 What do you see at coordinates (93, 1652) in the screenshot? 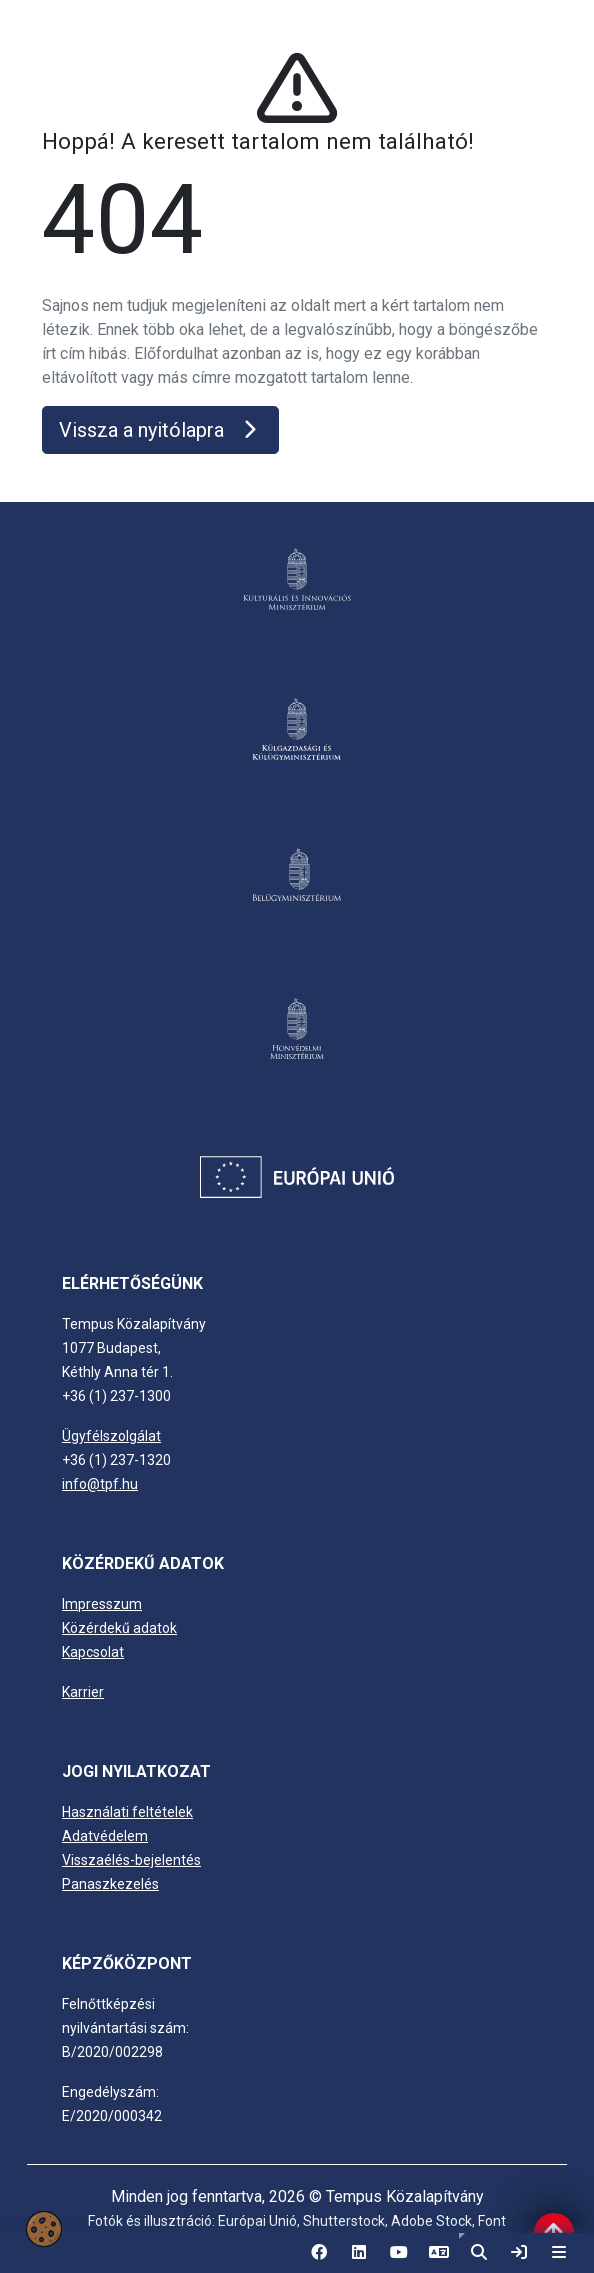
I see `Kapcsolat` at bounding box center [93, 1652].